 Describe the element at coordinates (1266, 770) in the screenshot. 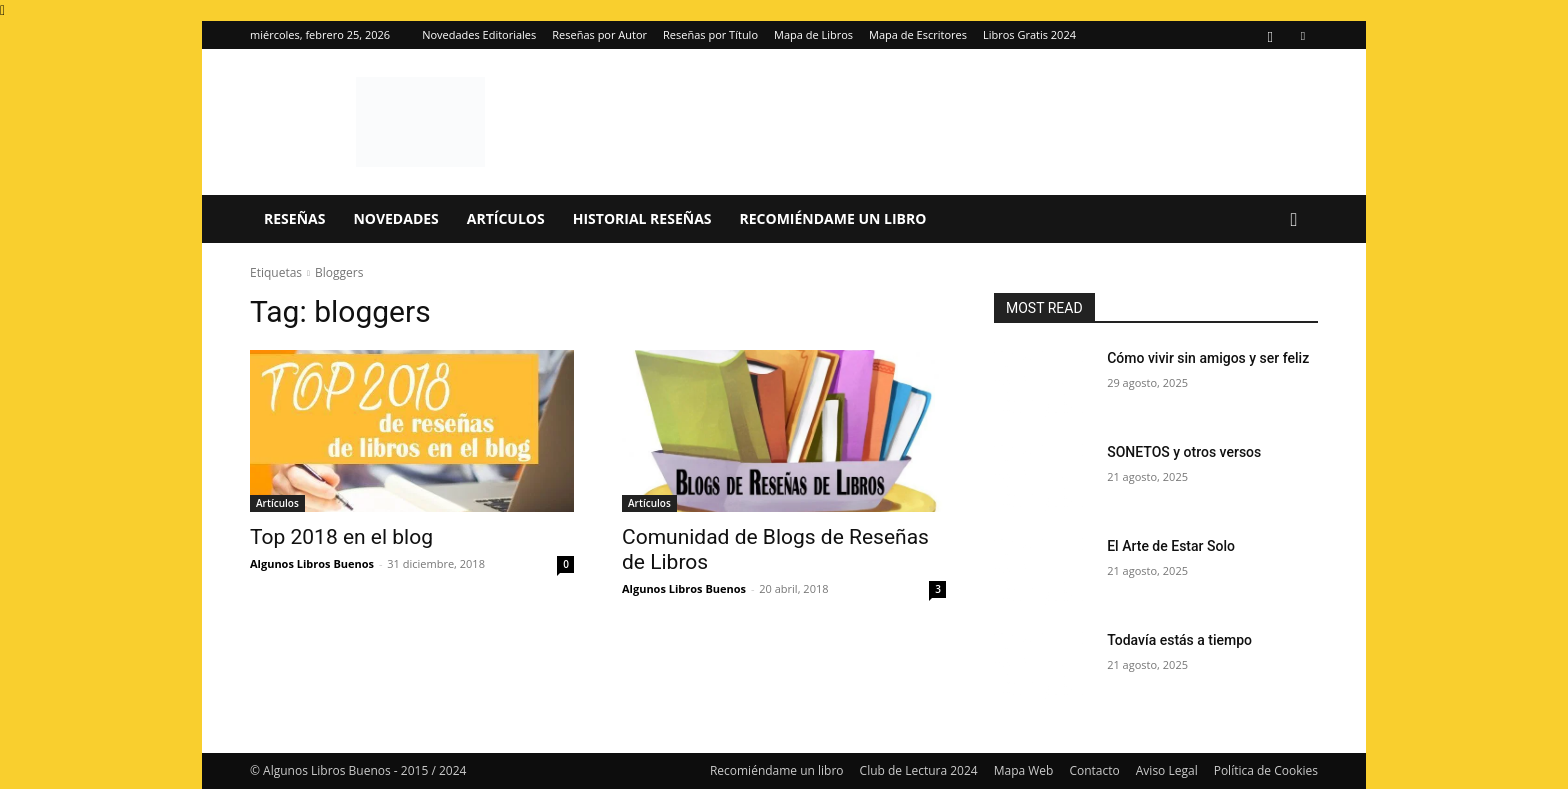

I see `Política de Cookies` at that location.